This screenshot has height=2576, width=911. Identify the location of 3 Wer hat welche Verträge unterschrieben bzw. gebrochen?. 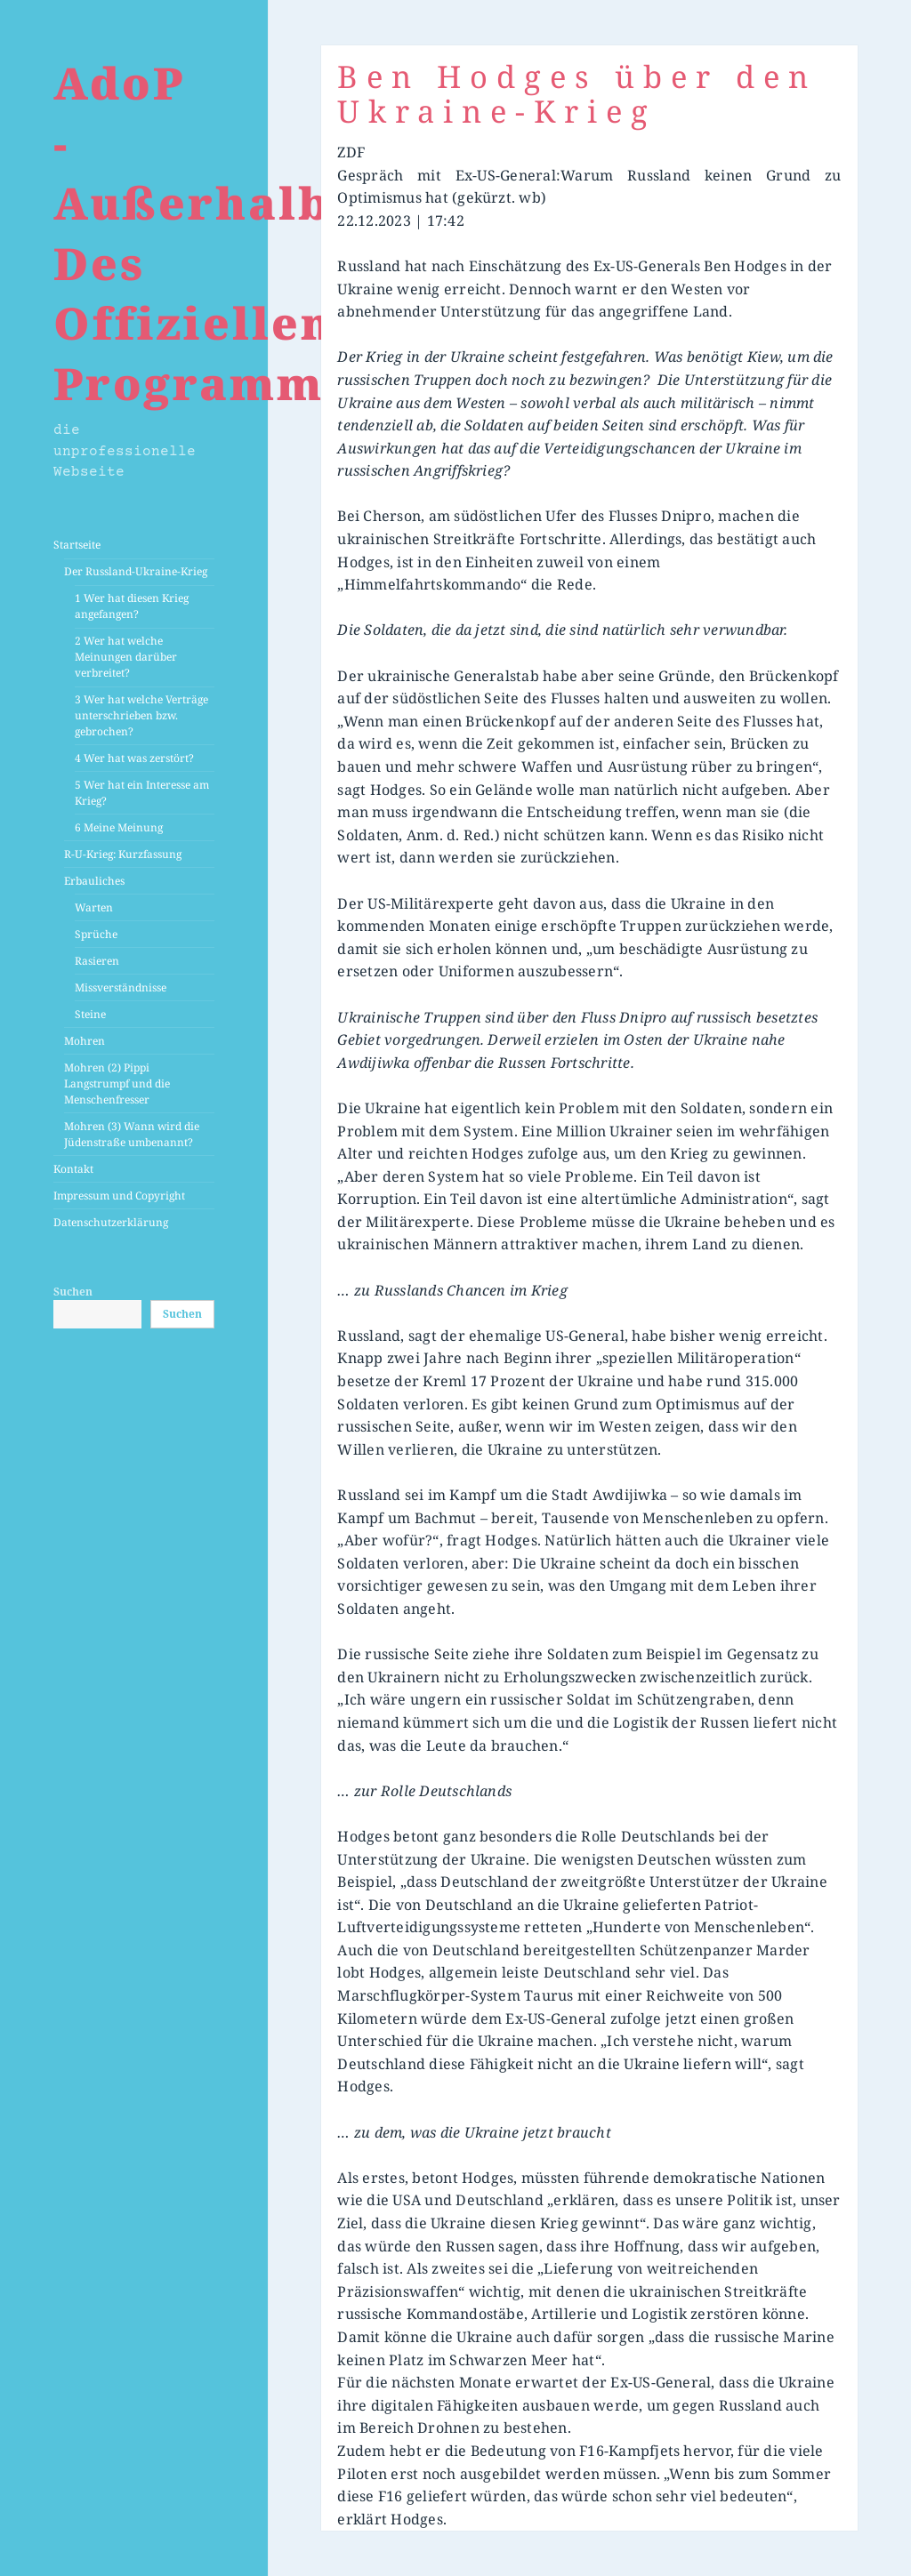
(141, 715).